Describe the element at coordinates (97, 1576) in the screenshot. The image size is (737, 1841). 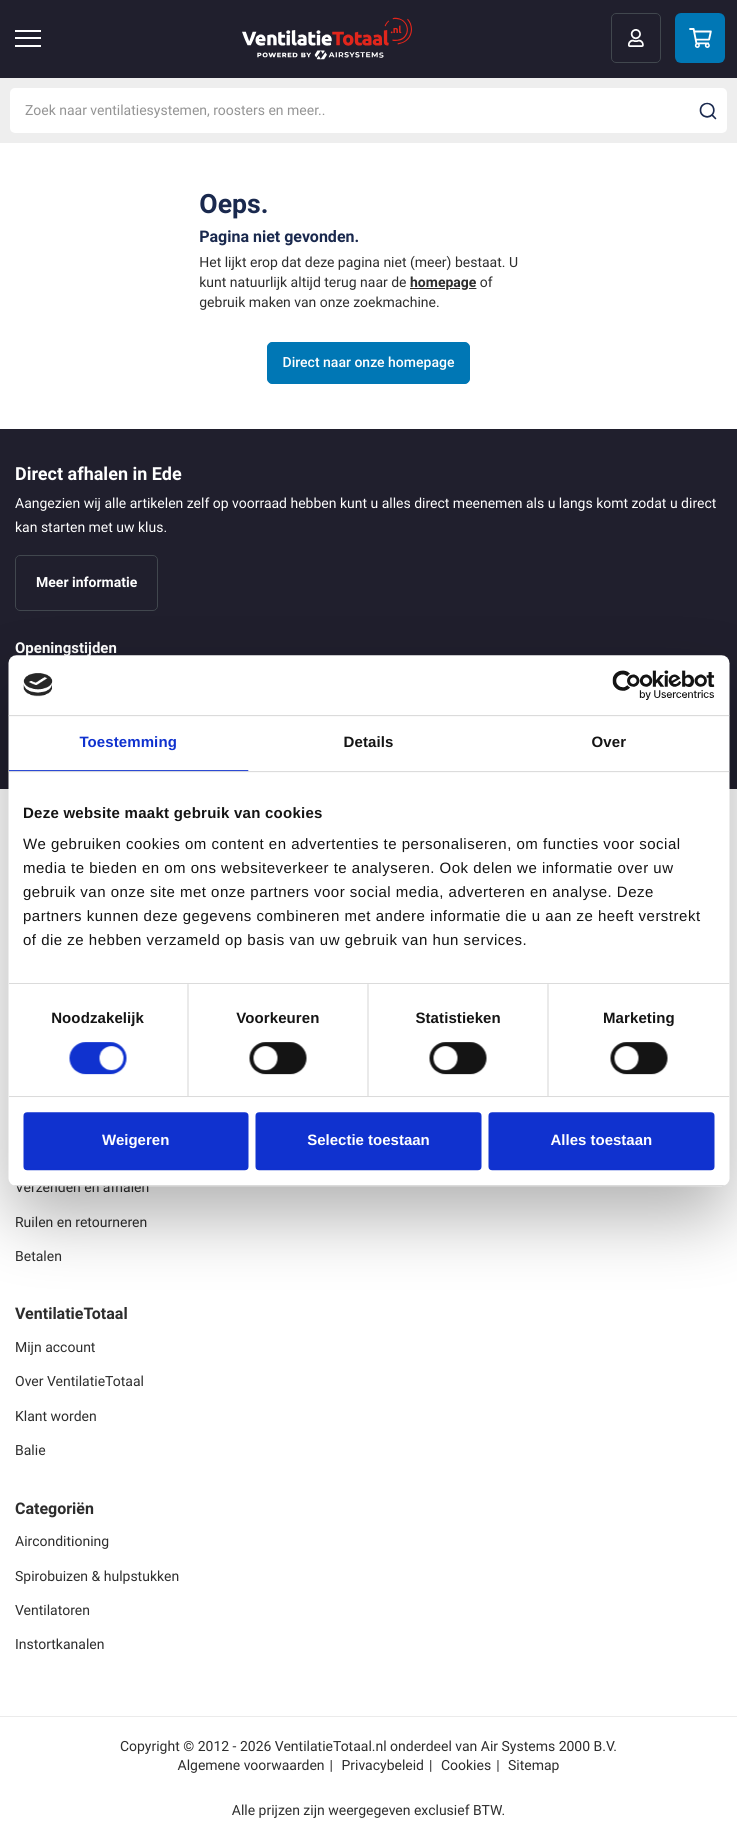
I see `Spirobuizen & hulpstukken` at that location.